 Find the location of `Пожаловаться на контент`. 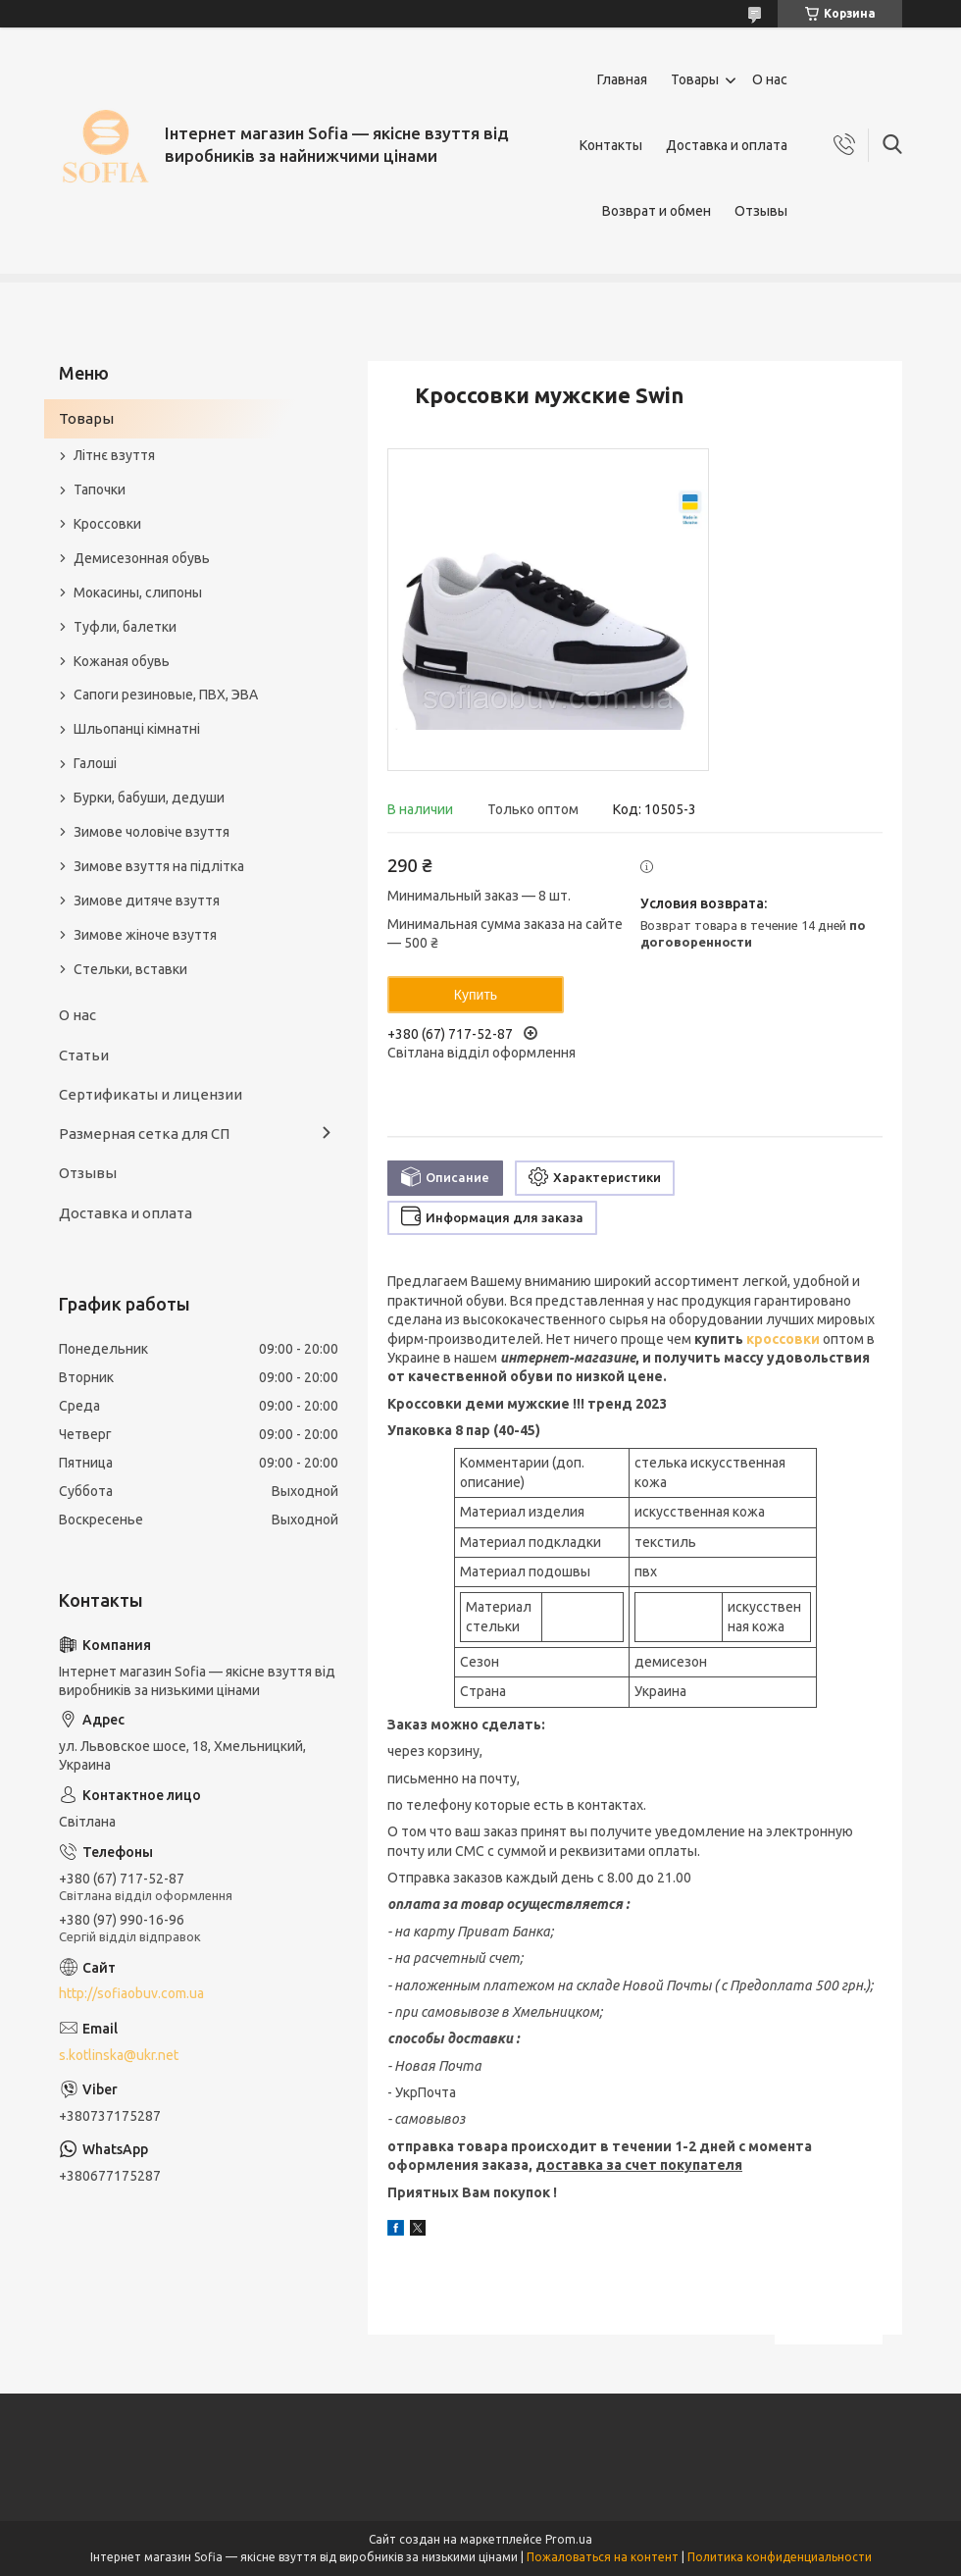

Пожаловаться на контент is located at coordinates (603, 2556).